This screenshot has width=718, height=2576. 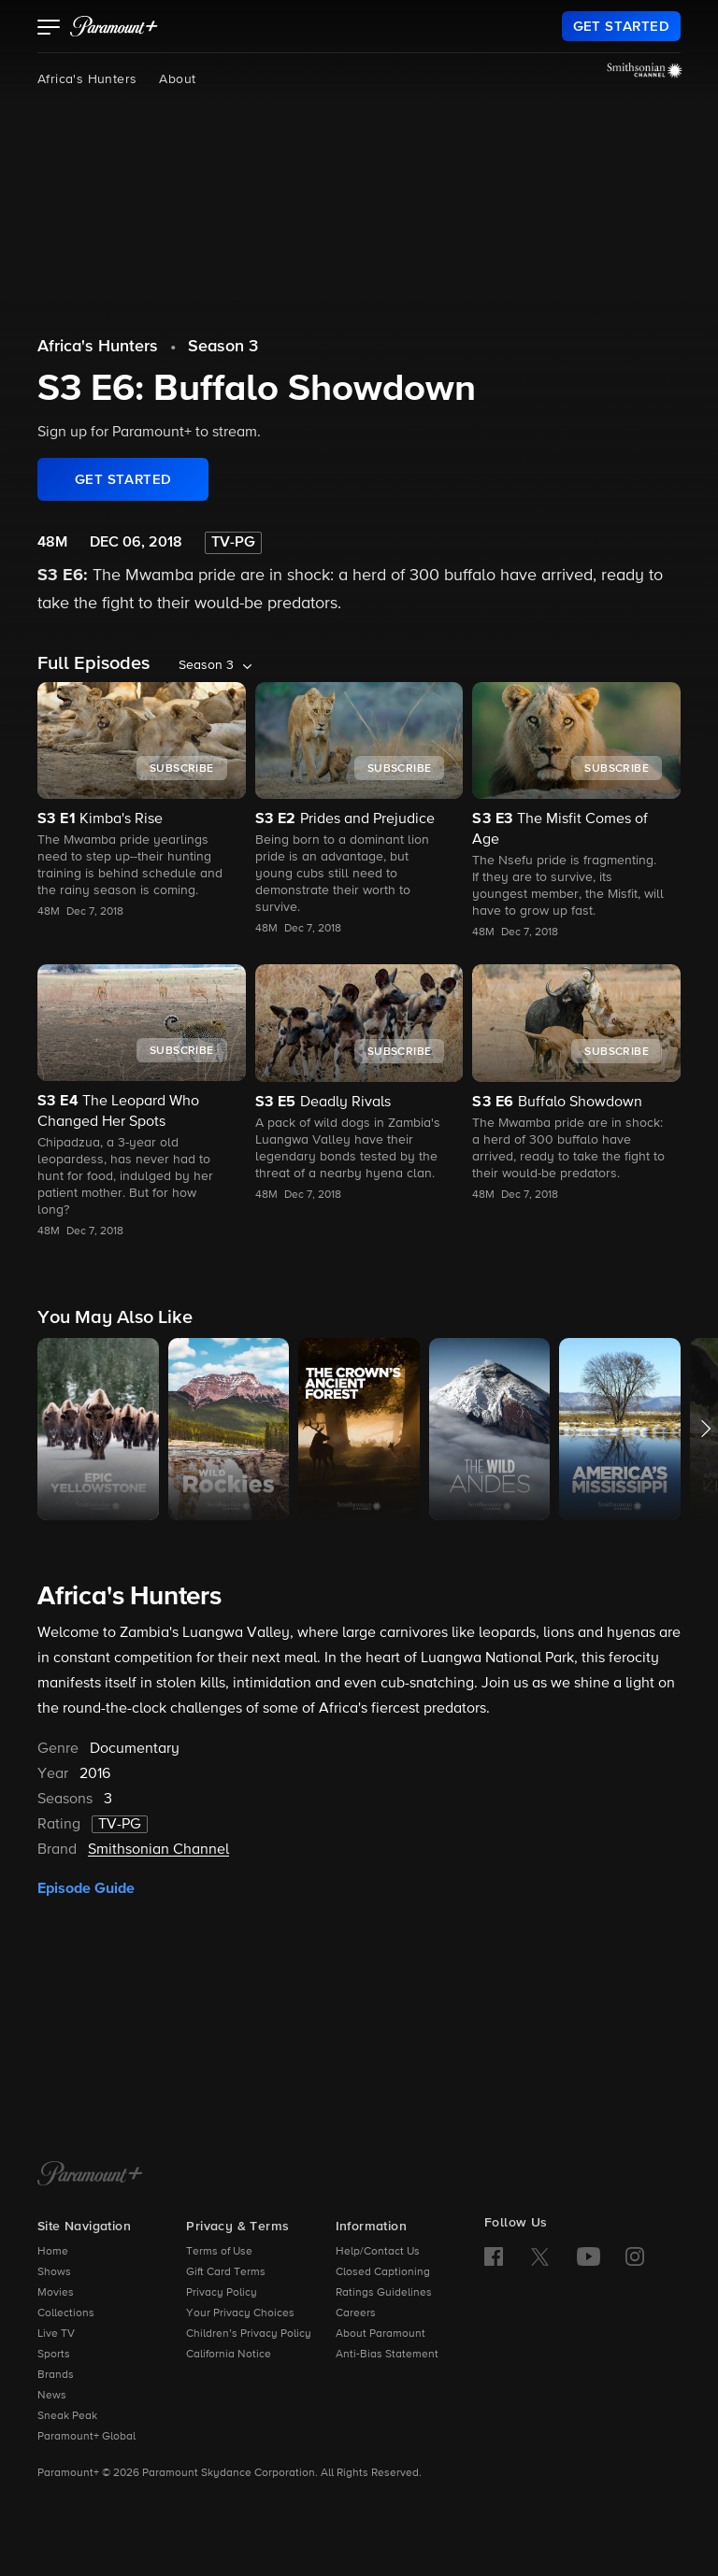 I want to click on Anti-Bias Statement, so click(x=387, y=2354).